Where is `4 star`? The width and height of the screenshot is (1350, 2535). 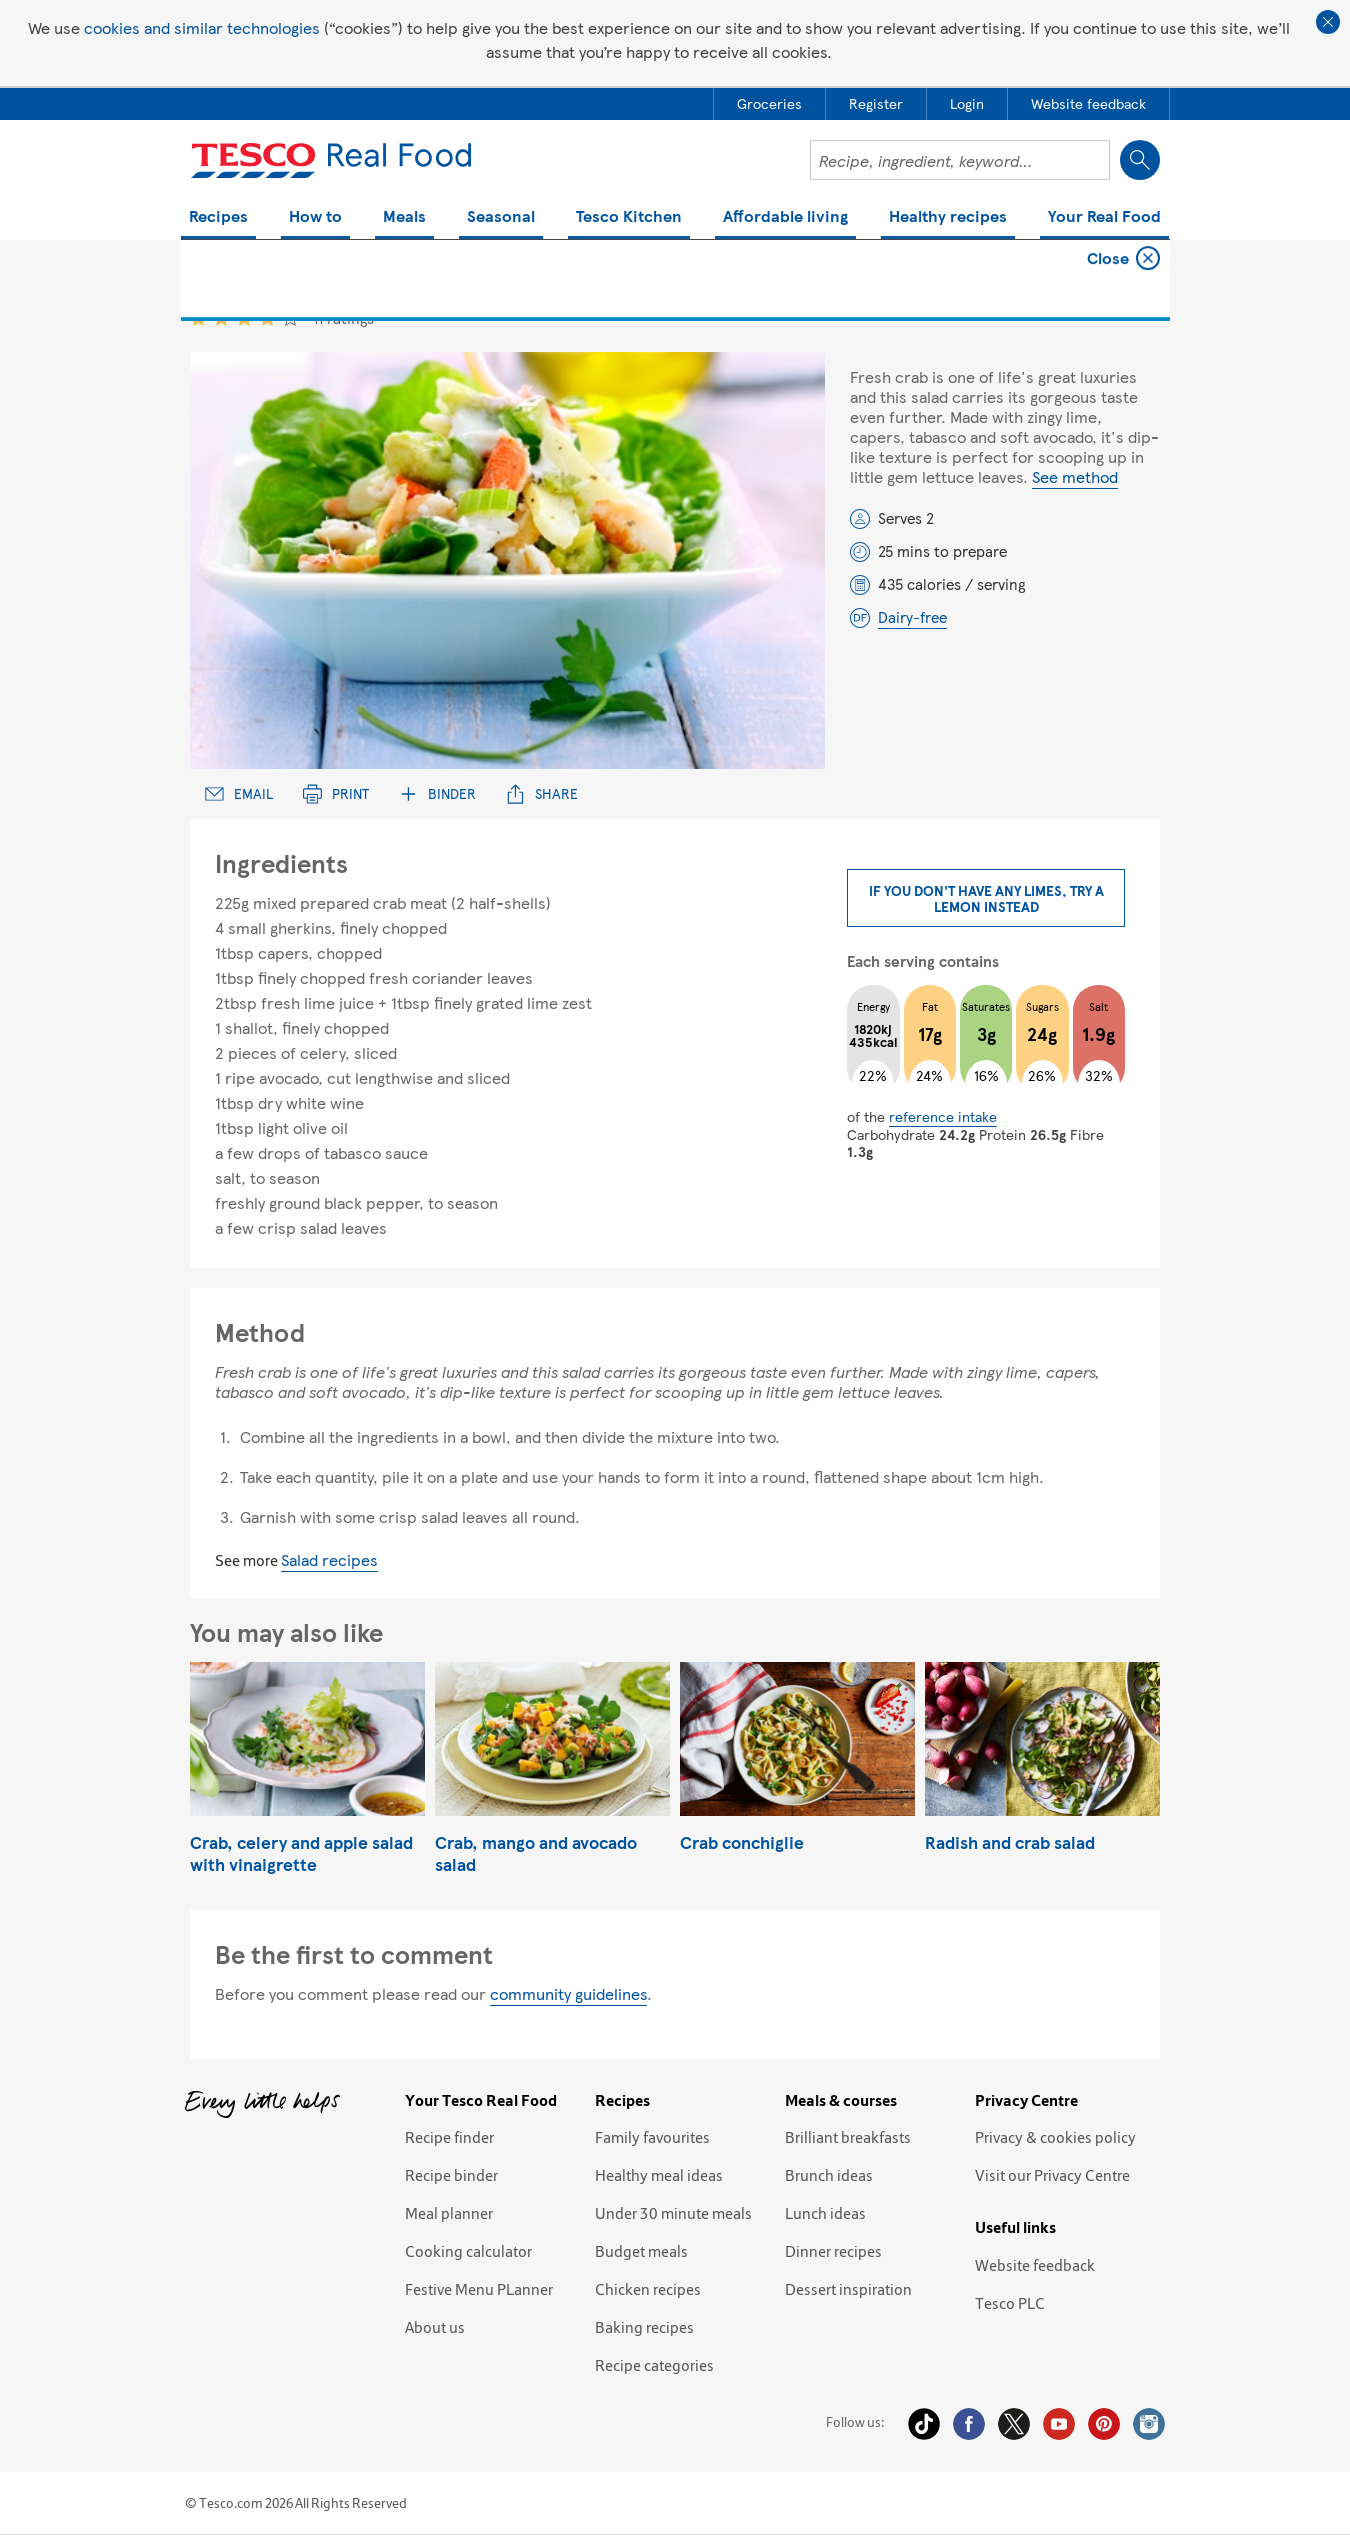 4 star is located at coordinates (267, 317).